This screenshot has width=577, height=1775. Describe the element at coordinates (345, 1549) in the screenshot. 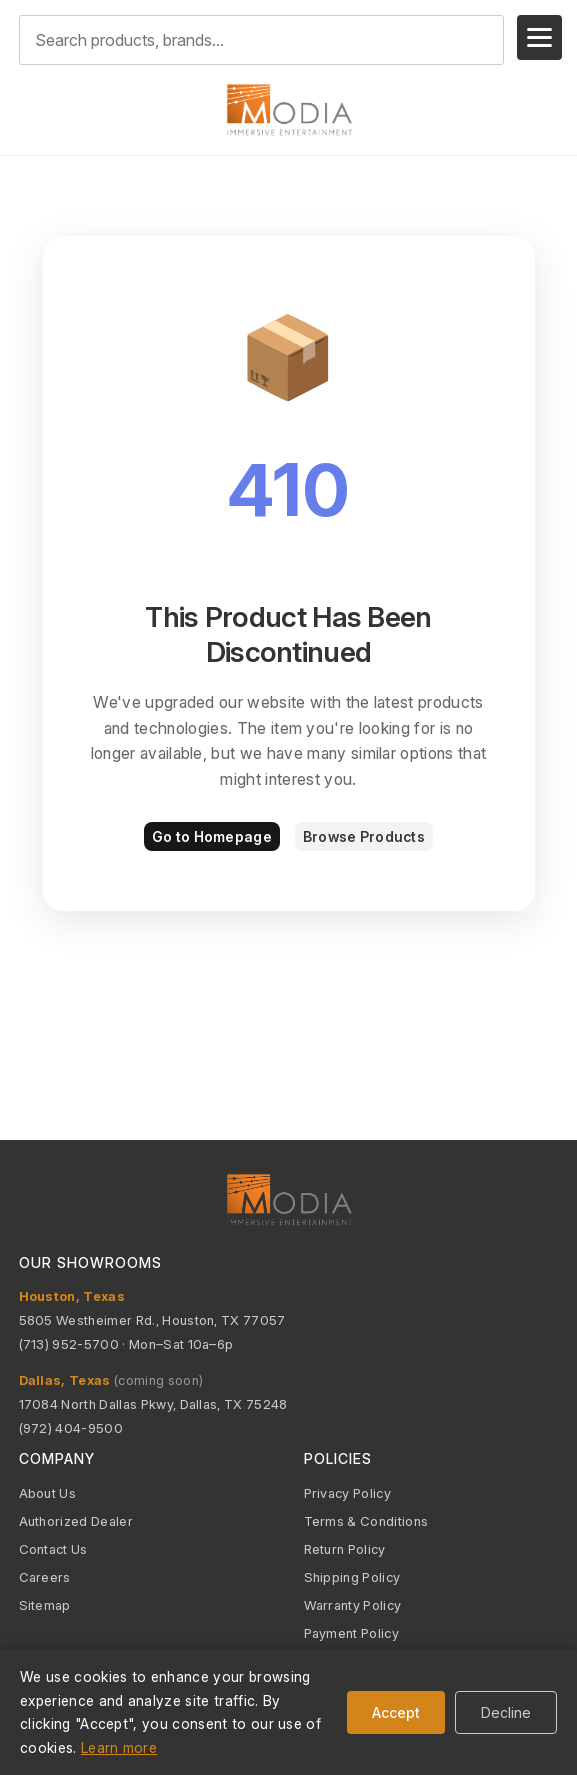

I see `Return Policy` at that location.